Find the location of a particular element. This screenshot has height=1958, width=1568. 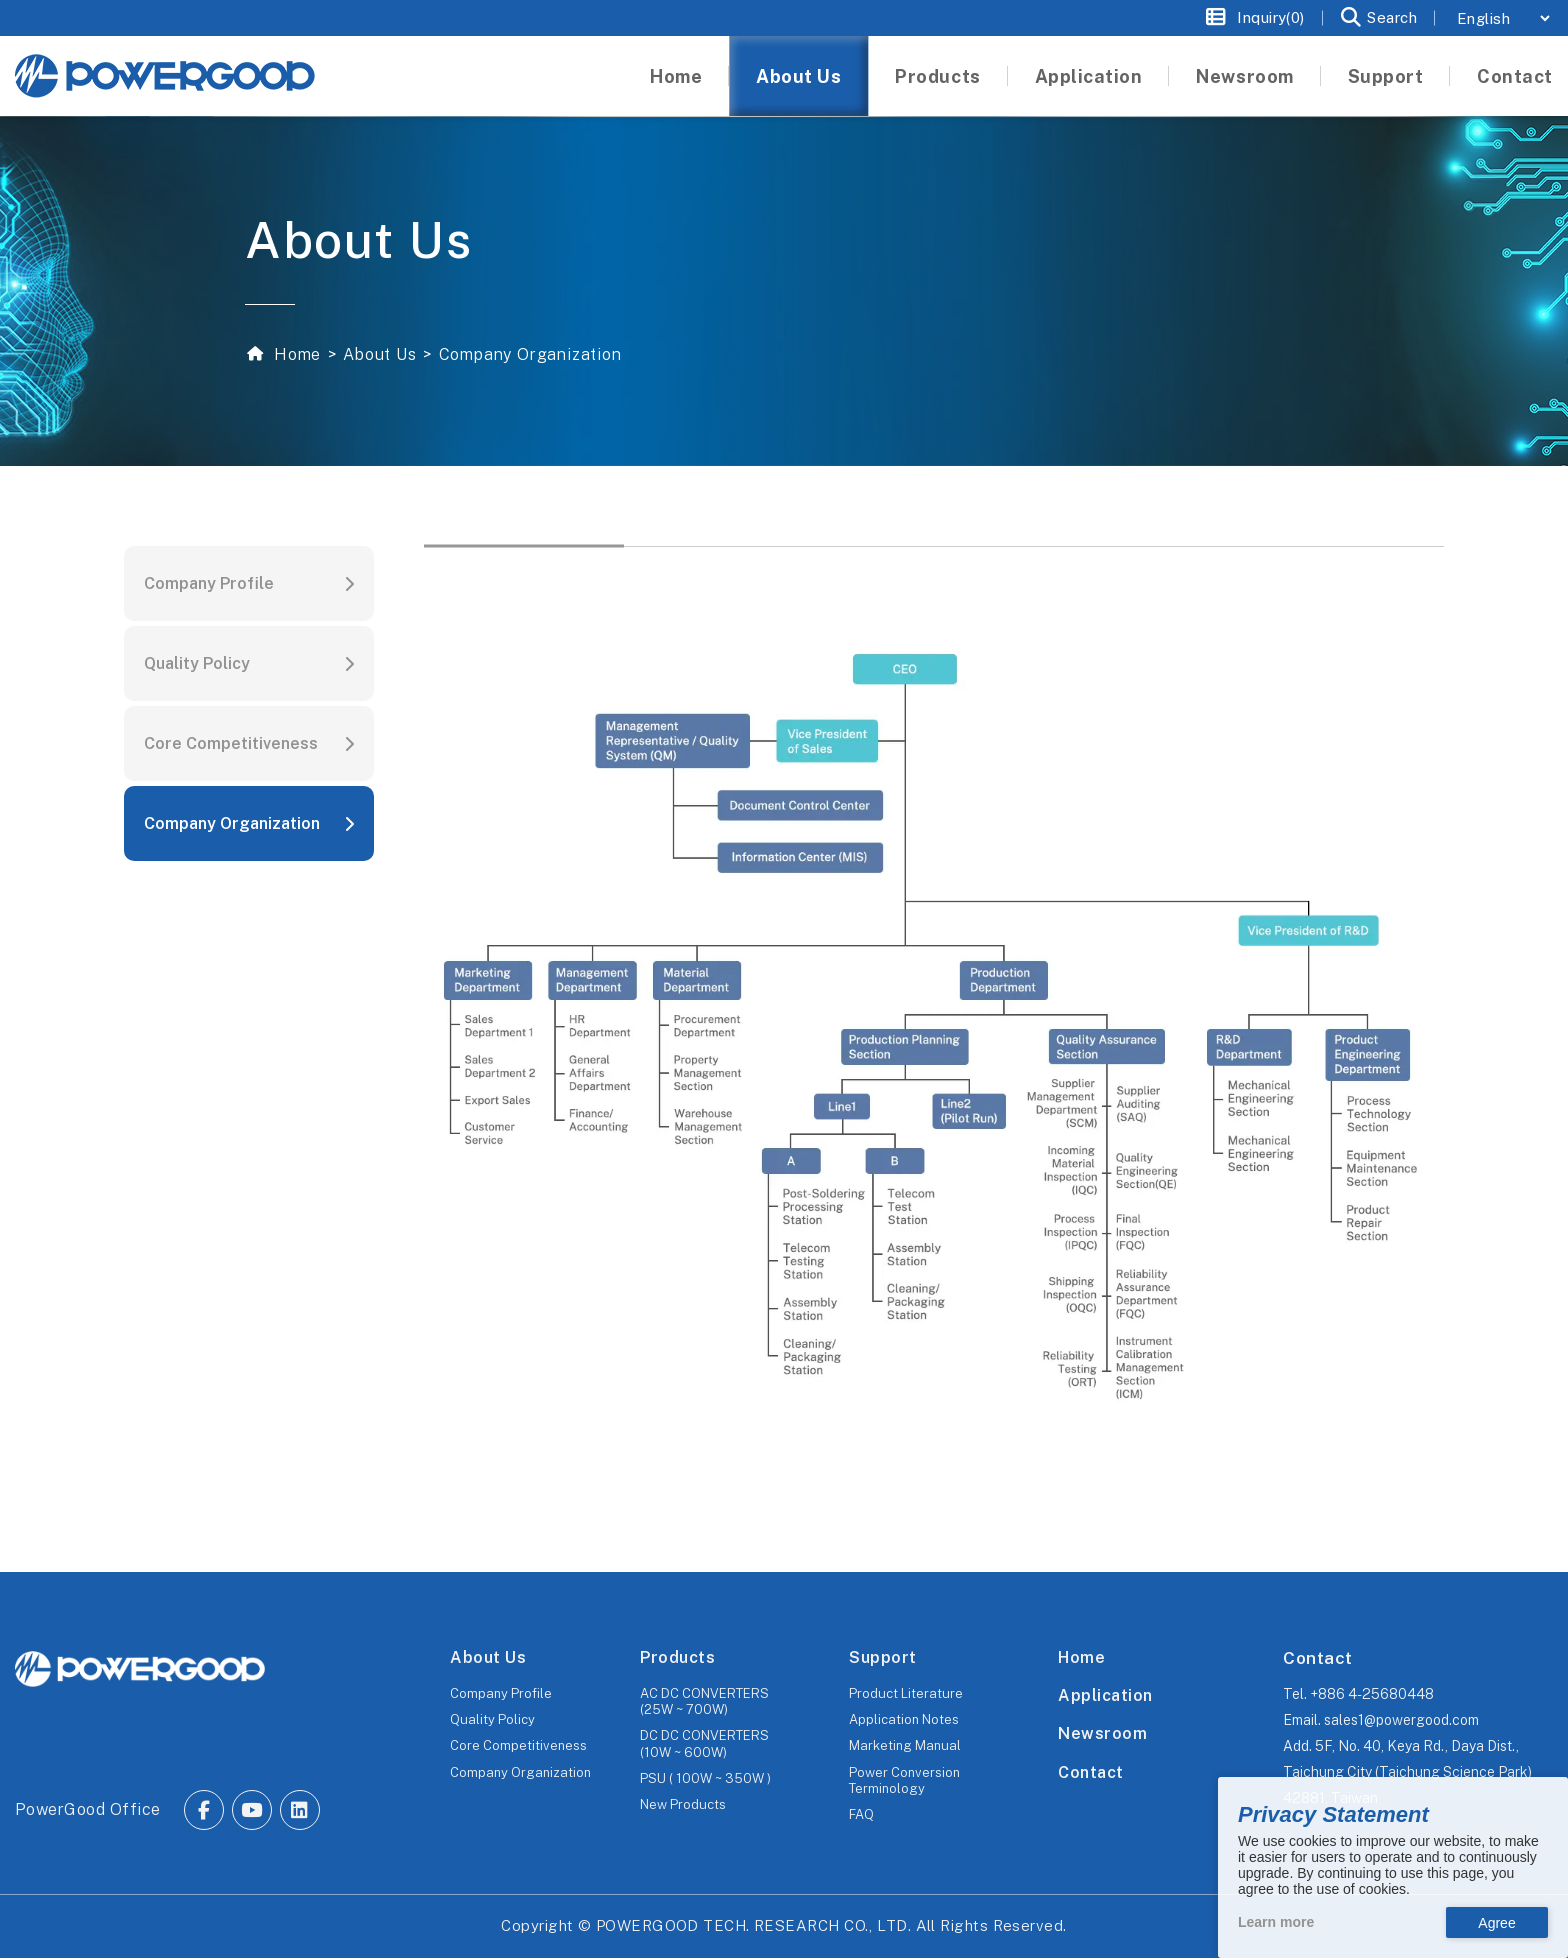

Company Organization is located at coordinates (232, 823).